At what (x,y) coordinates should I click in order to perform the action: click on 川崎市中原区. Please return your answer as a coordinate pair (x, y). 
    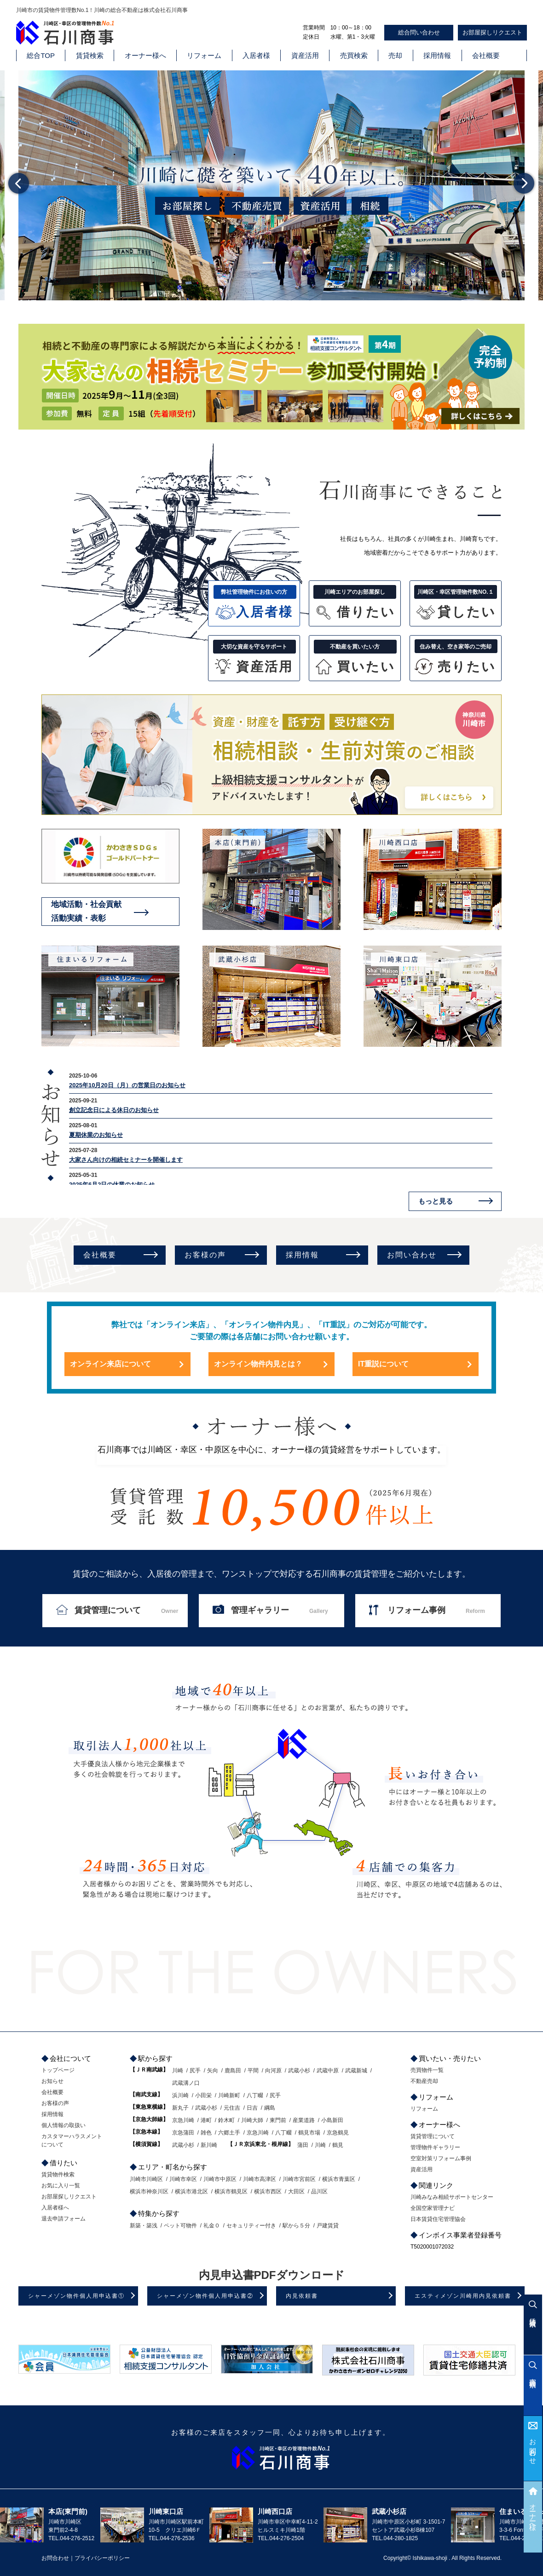
    Looking at the image, I should click on (220, 2179).